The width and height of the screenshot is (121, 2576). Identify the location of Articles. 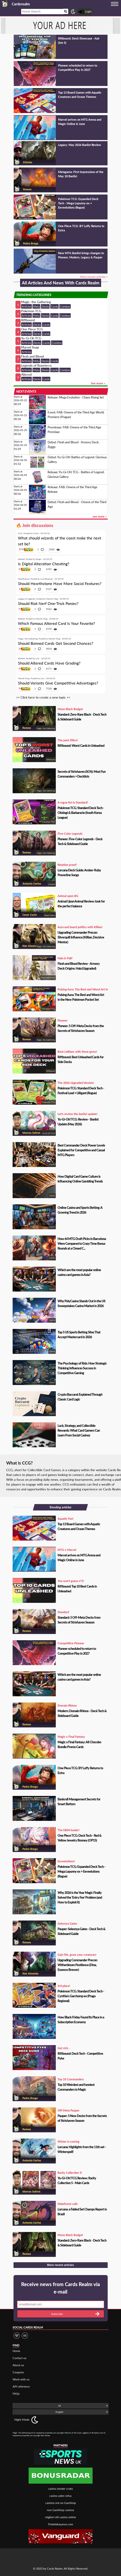
(26, 306).